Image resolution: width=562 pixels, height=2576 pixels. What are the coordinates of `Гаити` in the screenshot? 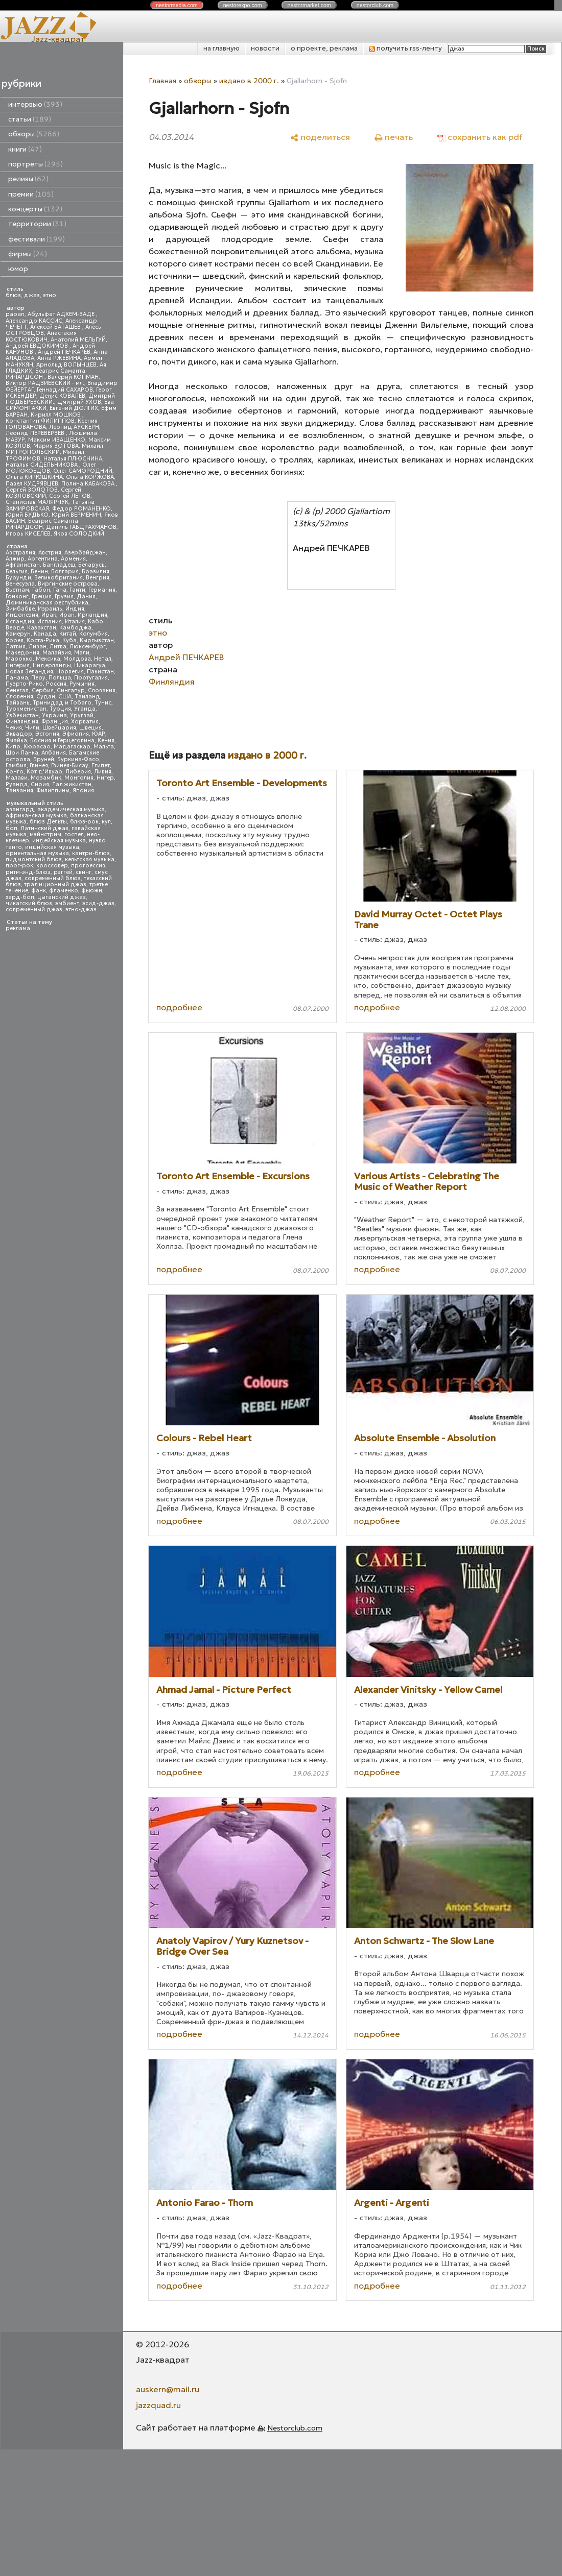 It's located at (77, 590).